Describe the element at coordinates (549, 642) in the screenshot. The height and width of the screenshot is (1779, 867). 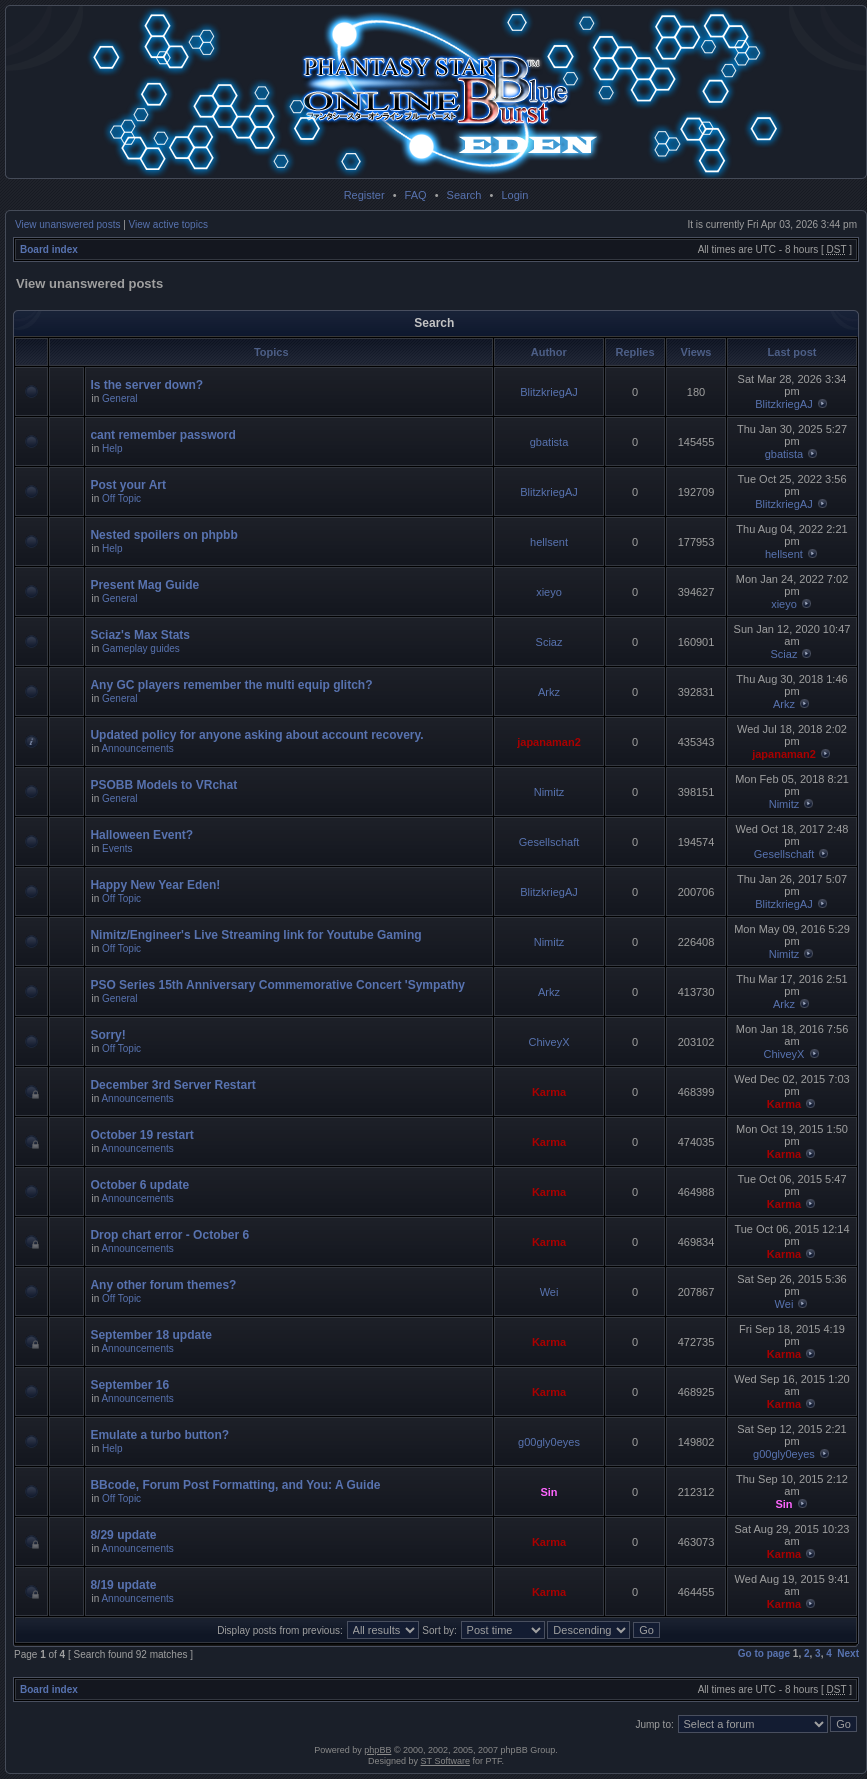
I see `Sciaz` at that location.